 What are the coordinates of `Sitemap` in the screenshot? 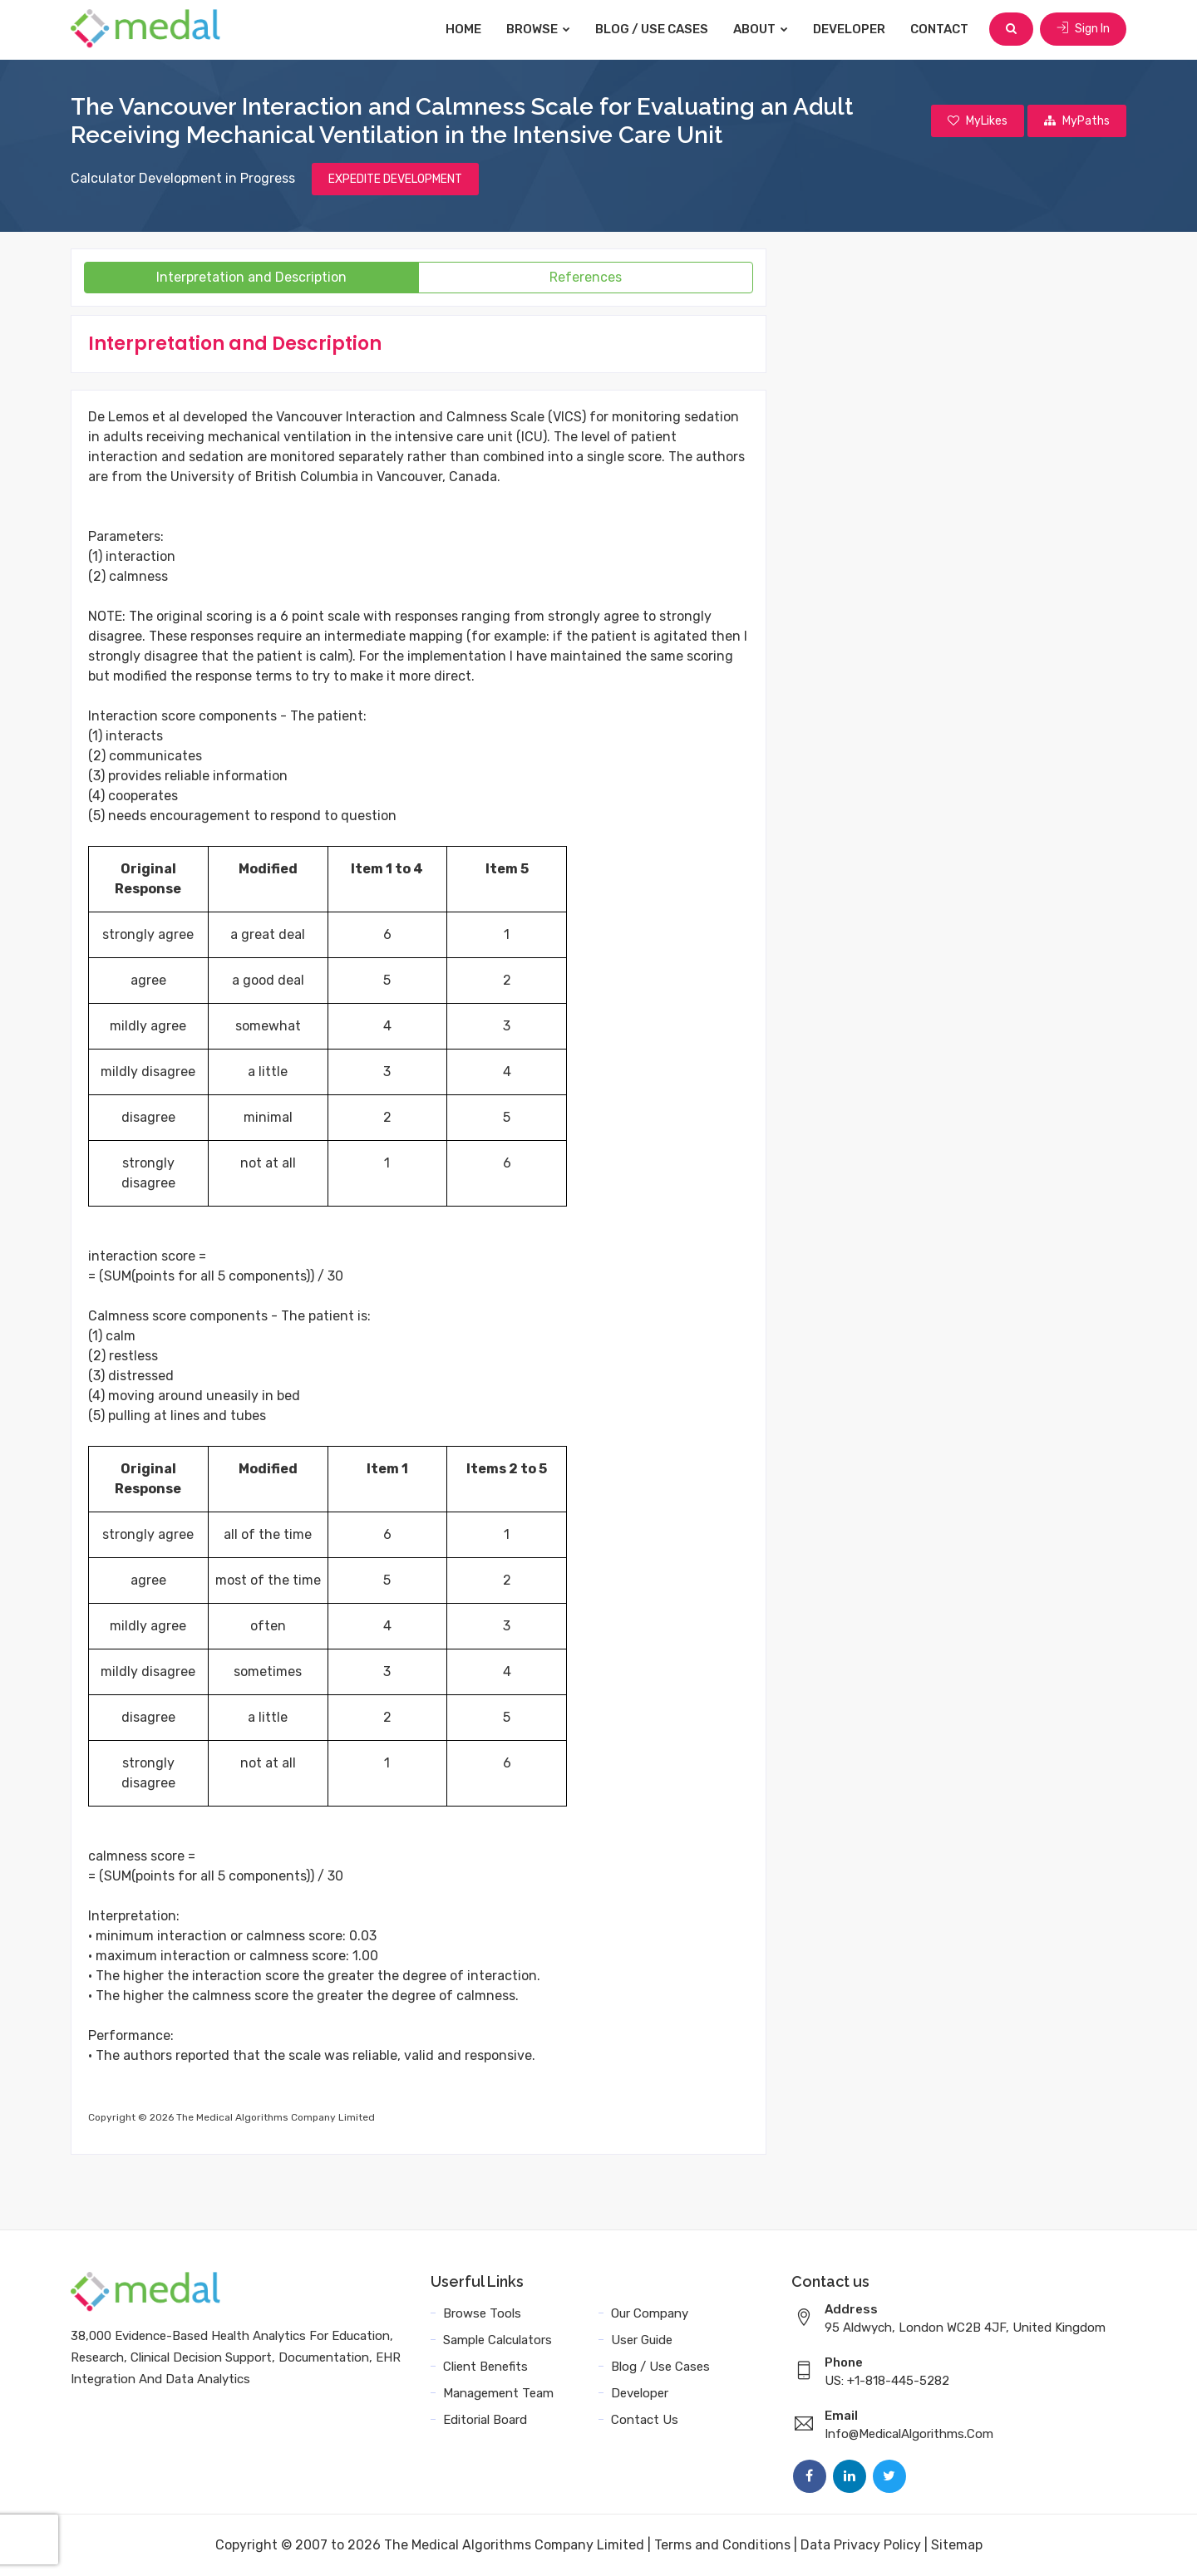 It's located at (957, 2545).